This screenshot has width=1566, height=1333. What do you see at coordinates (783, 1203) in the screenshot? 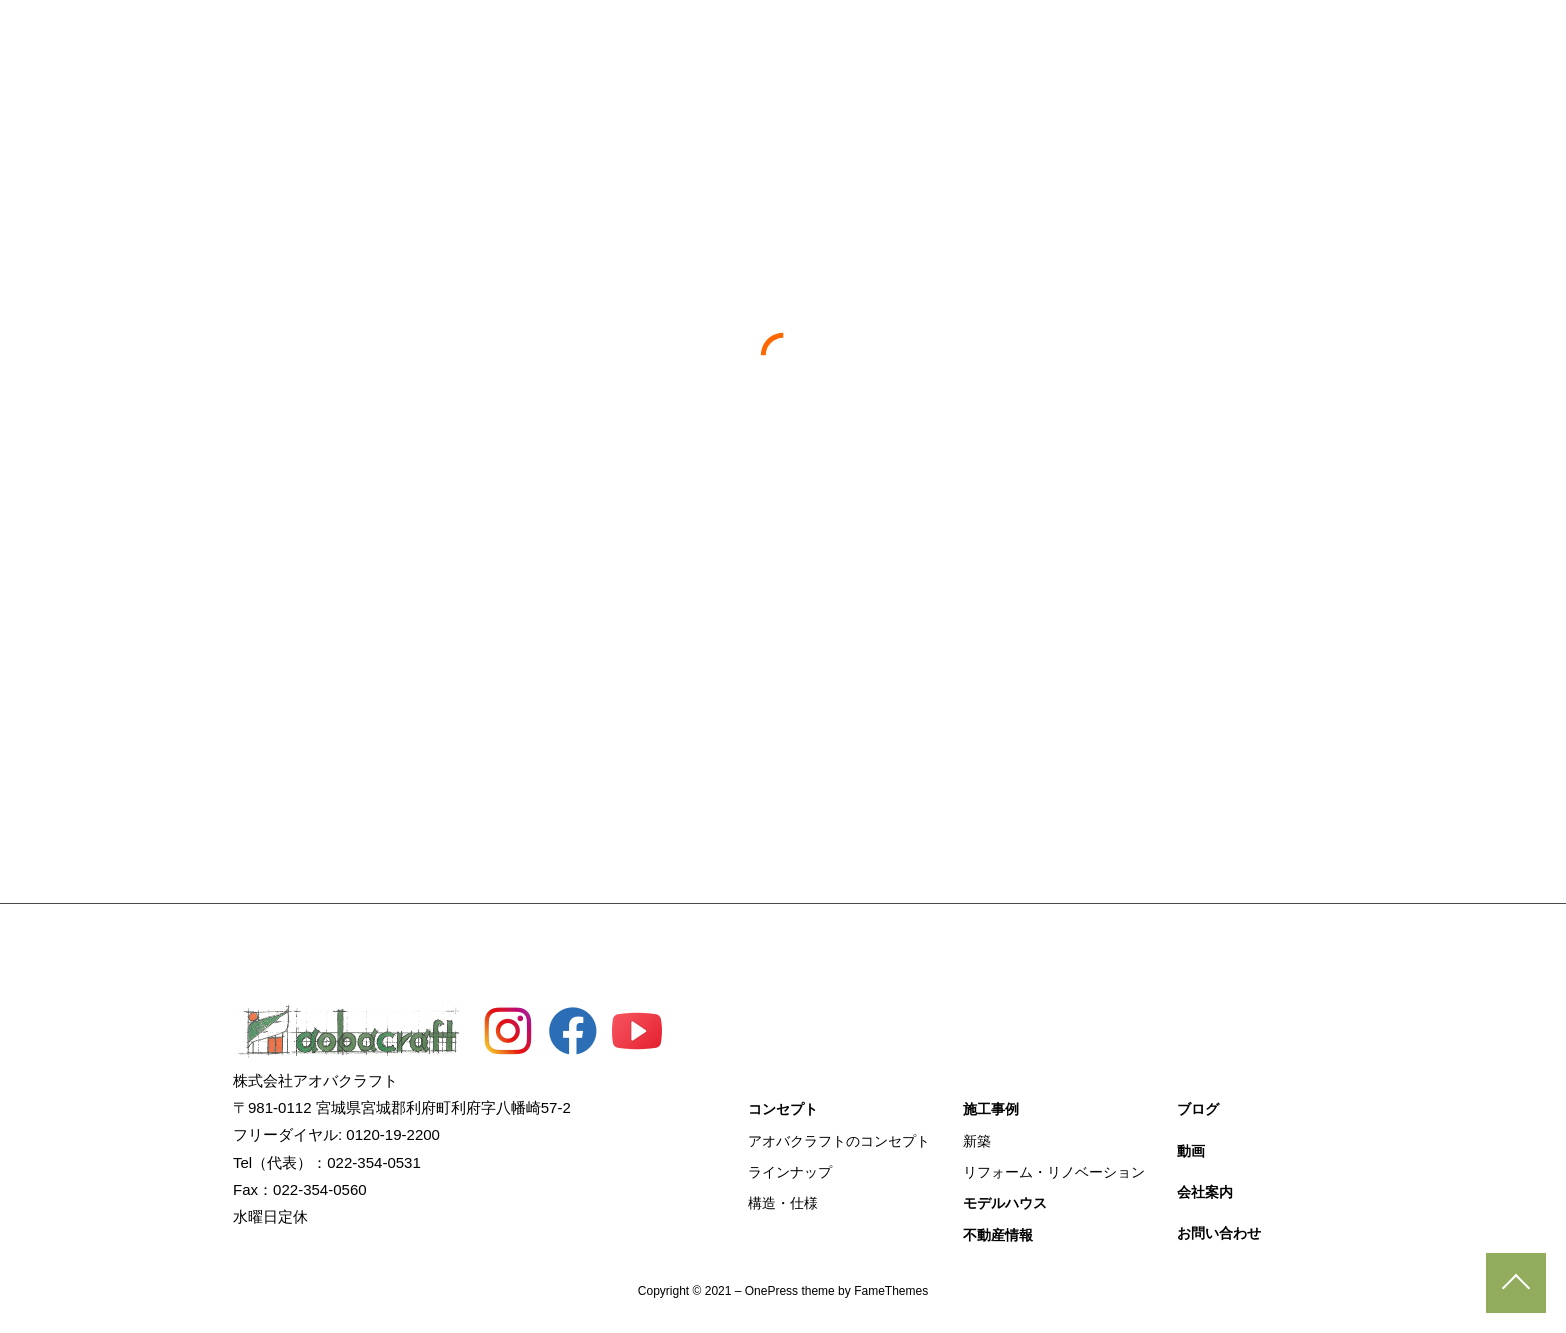
I see `構造・仕様` at bounding box center [783, 1203].